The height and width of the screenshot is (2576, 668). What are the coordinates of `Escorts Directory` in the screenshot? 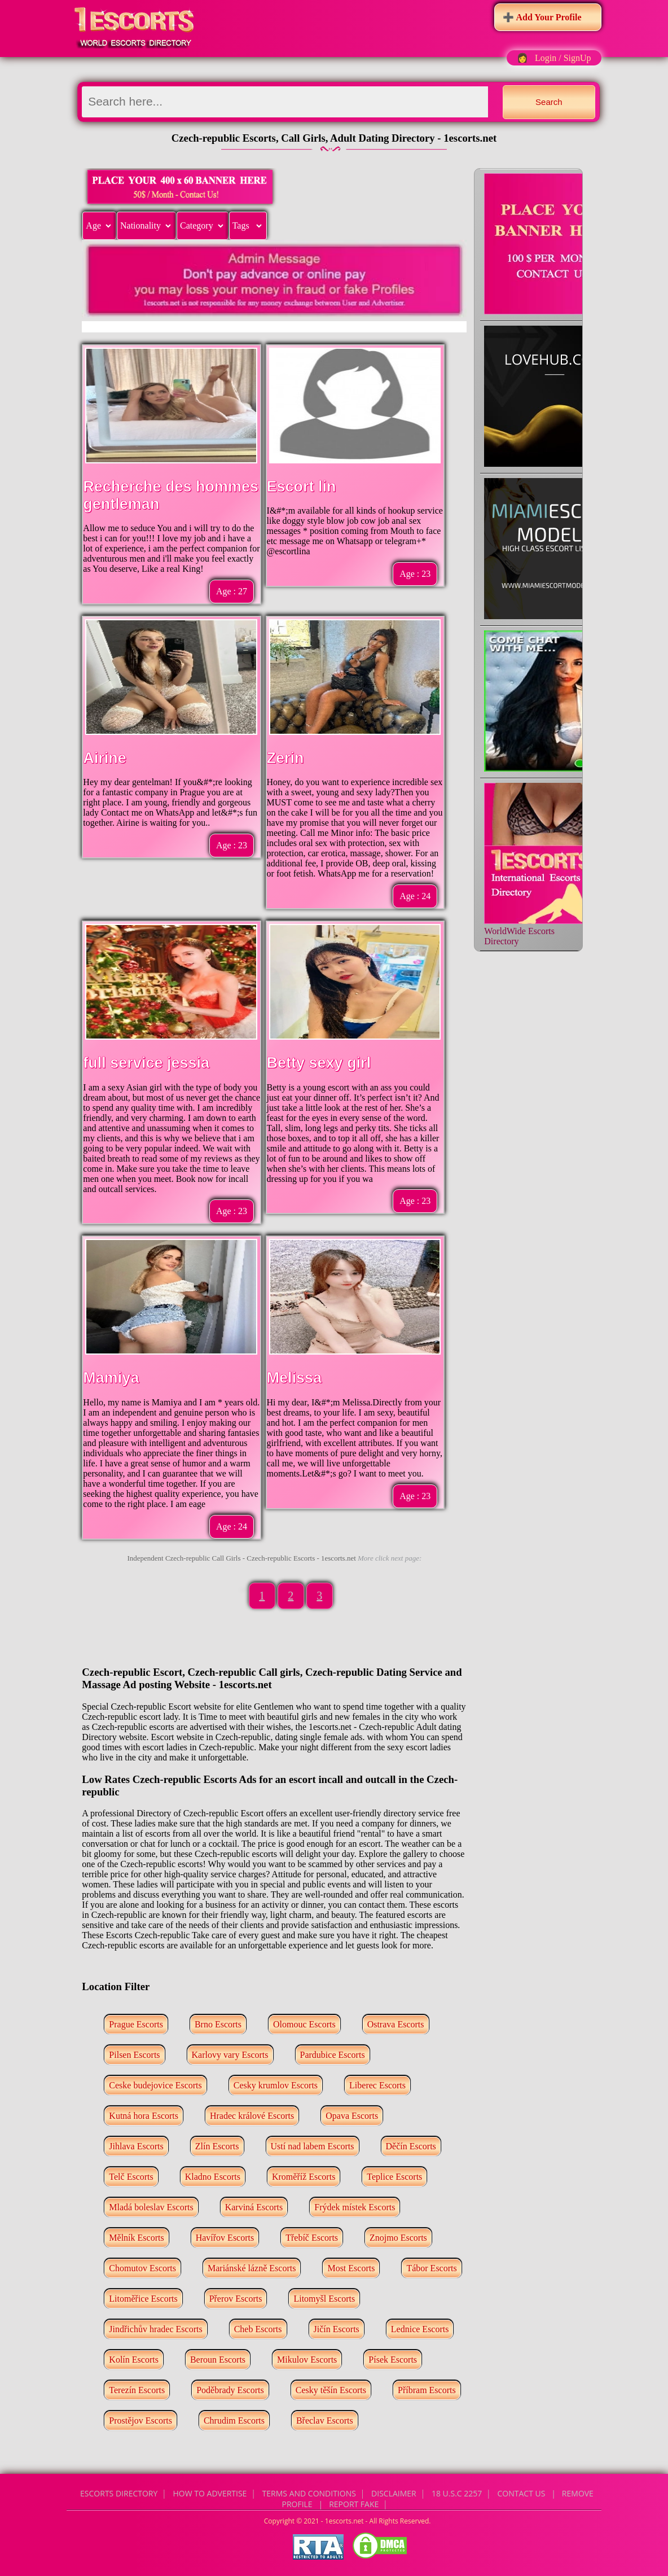 It's located at (118, 2493).